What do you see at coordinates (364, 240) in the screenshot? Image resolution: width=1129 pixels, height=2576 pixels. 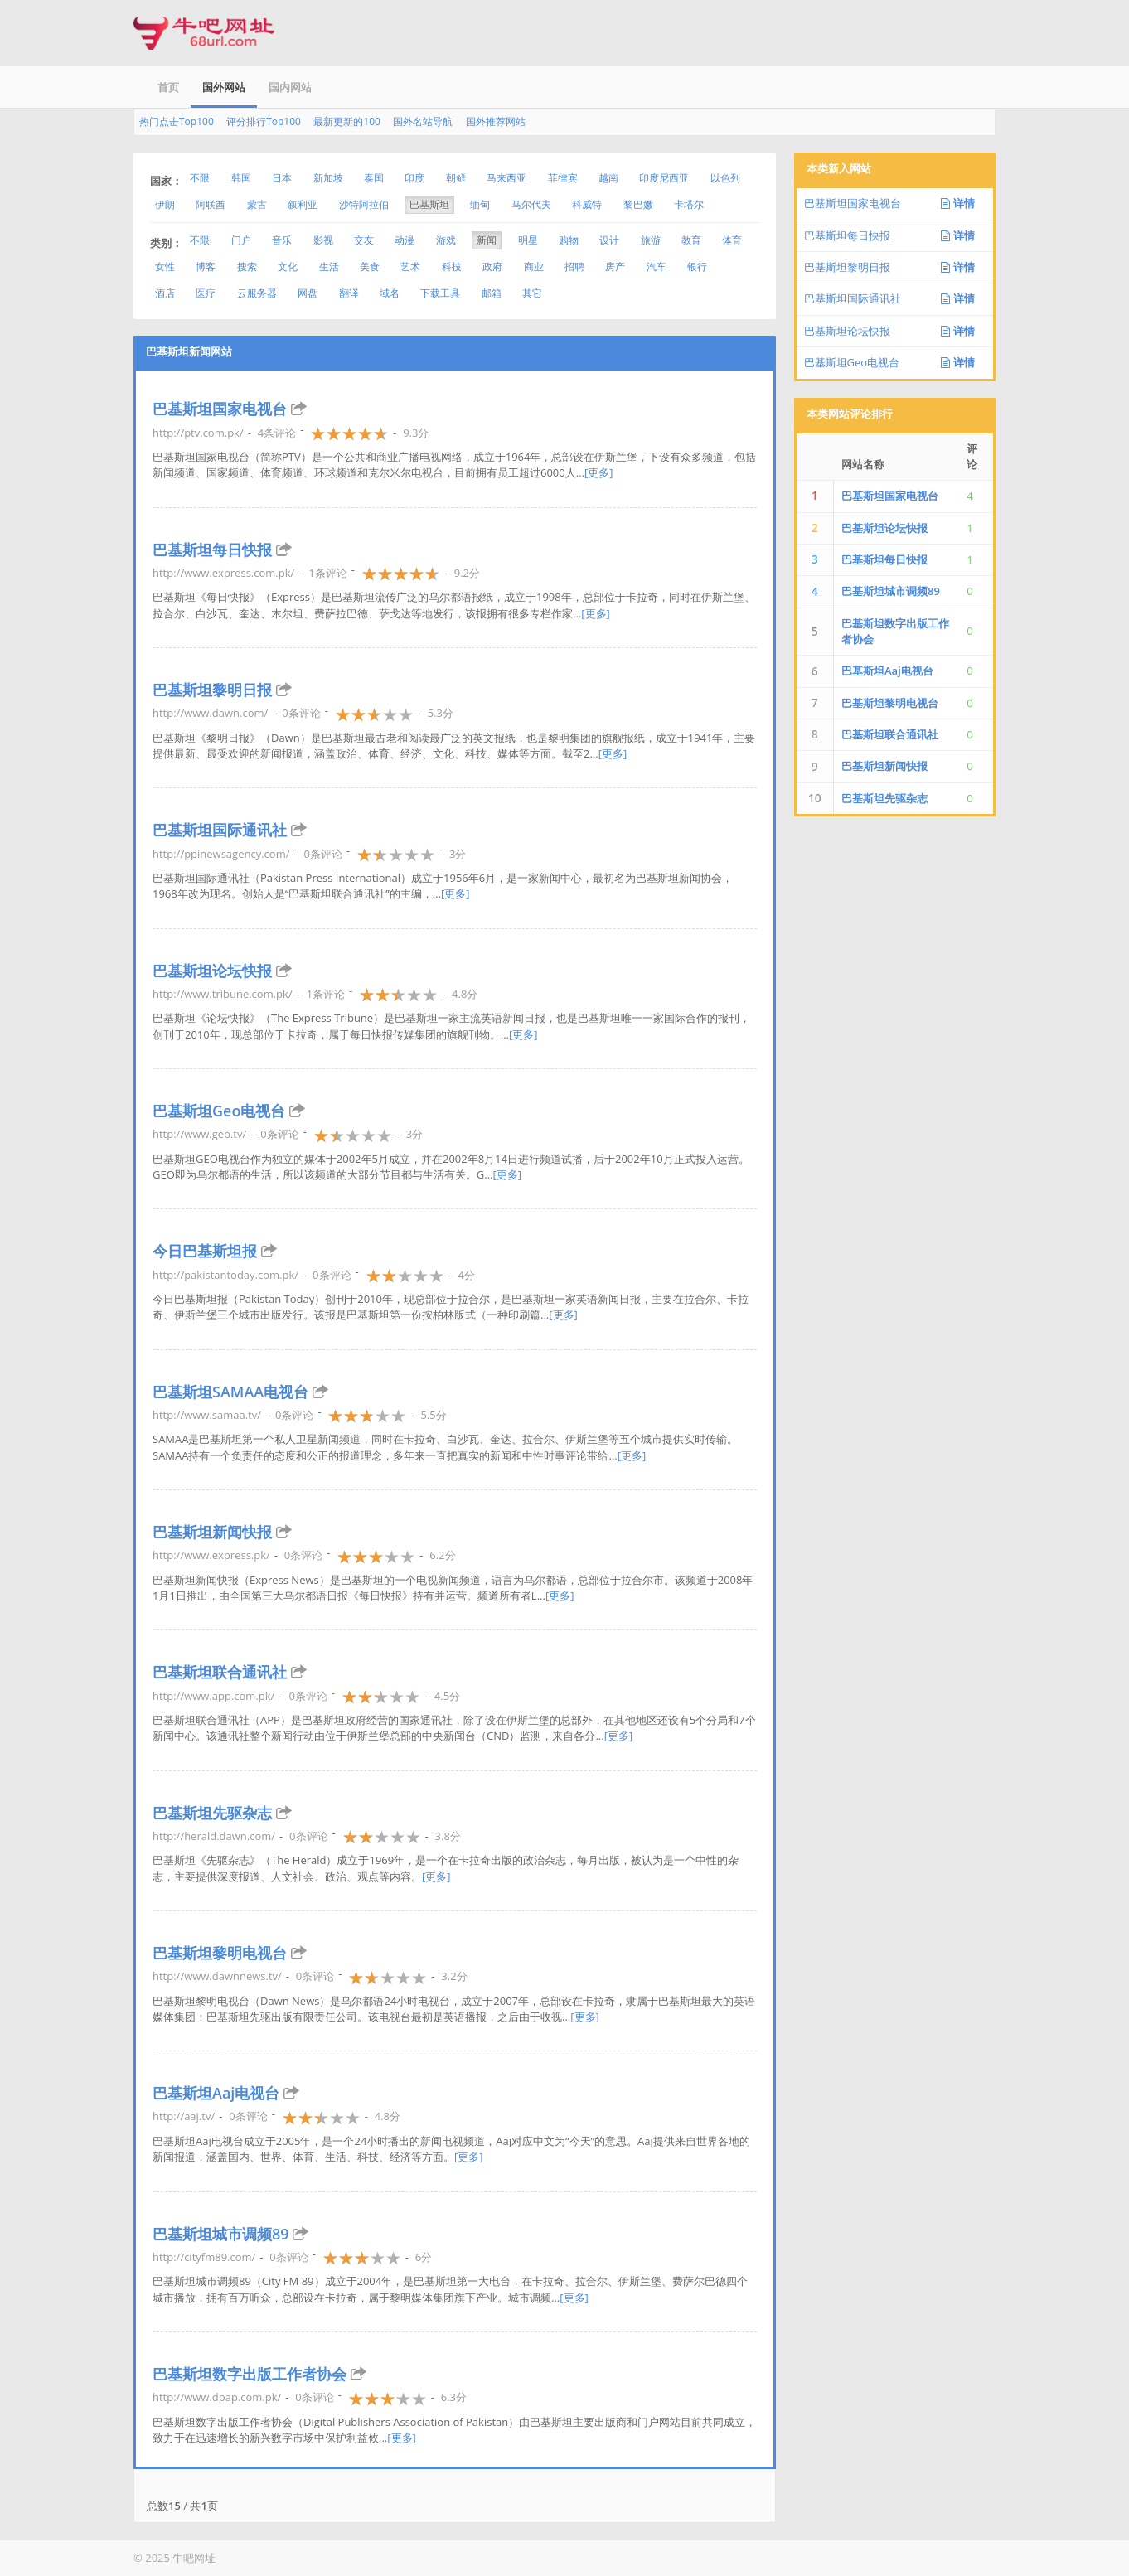 I see `交友` at bounding box center [364, 240].